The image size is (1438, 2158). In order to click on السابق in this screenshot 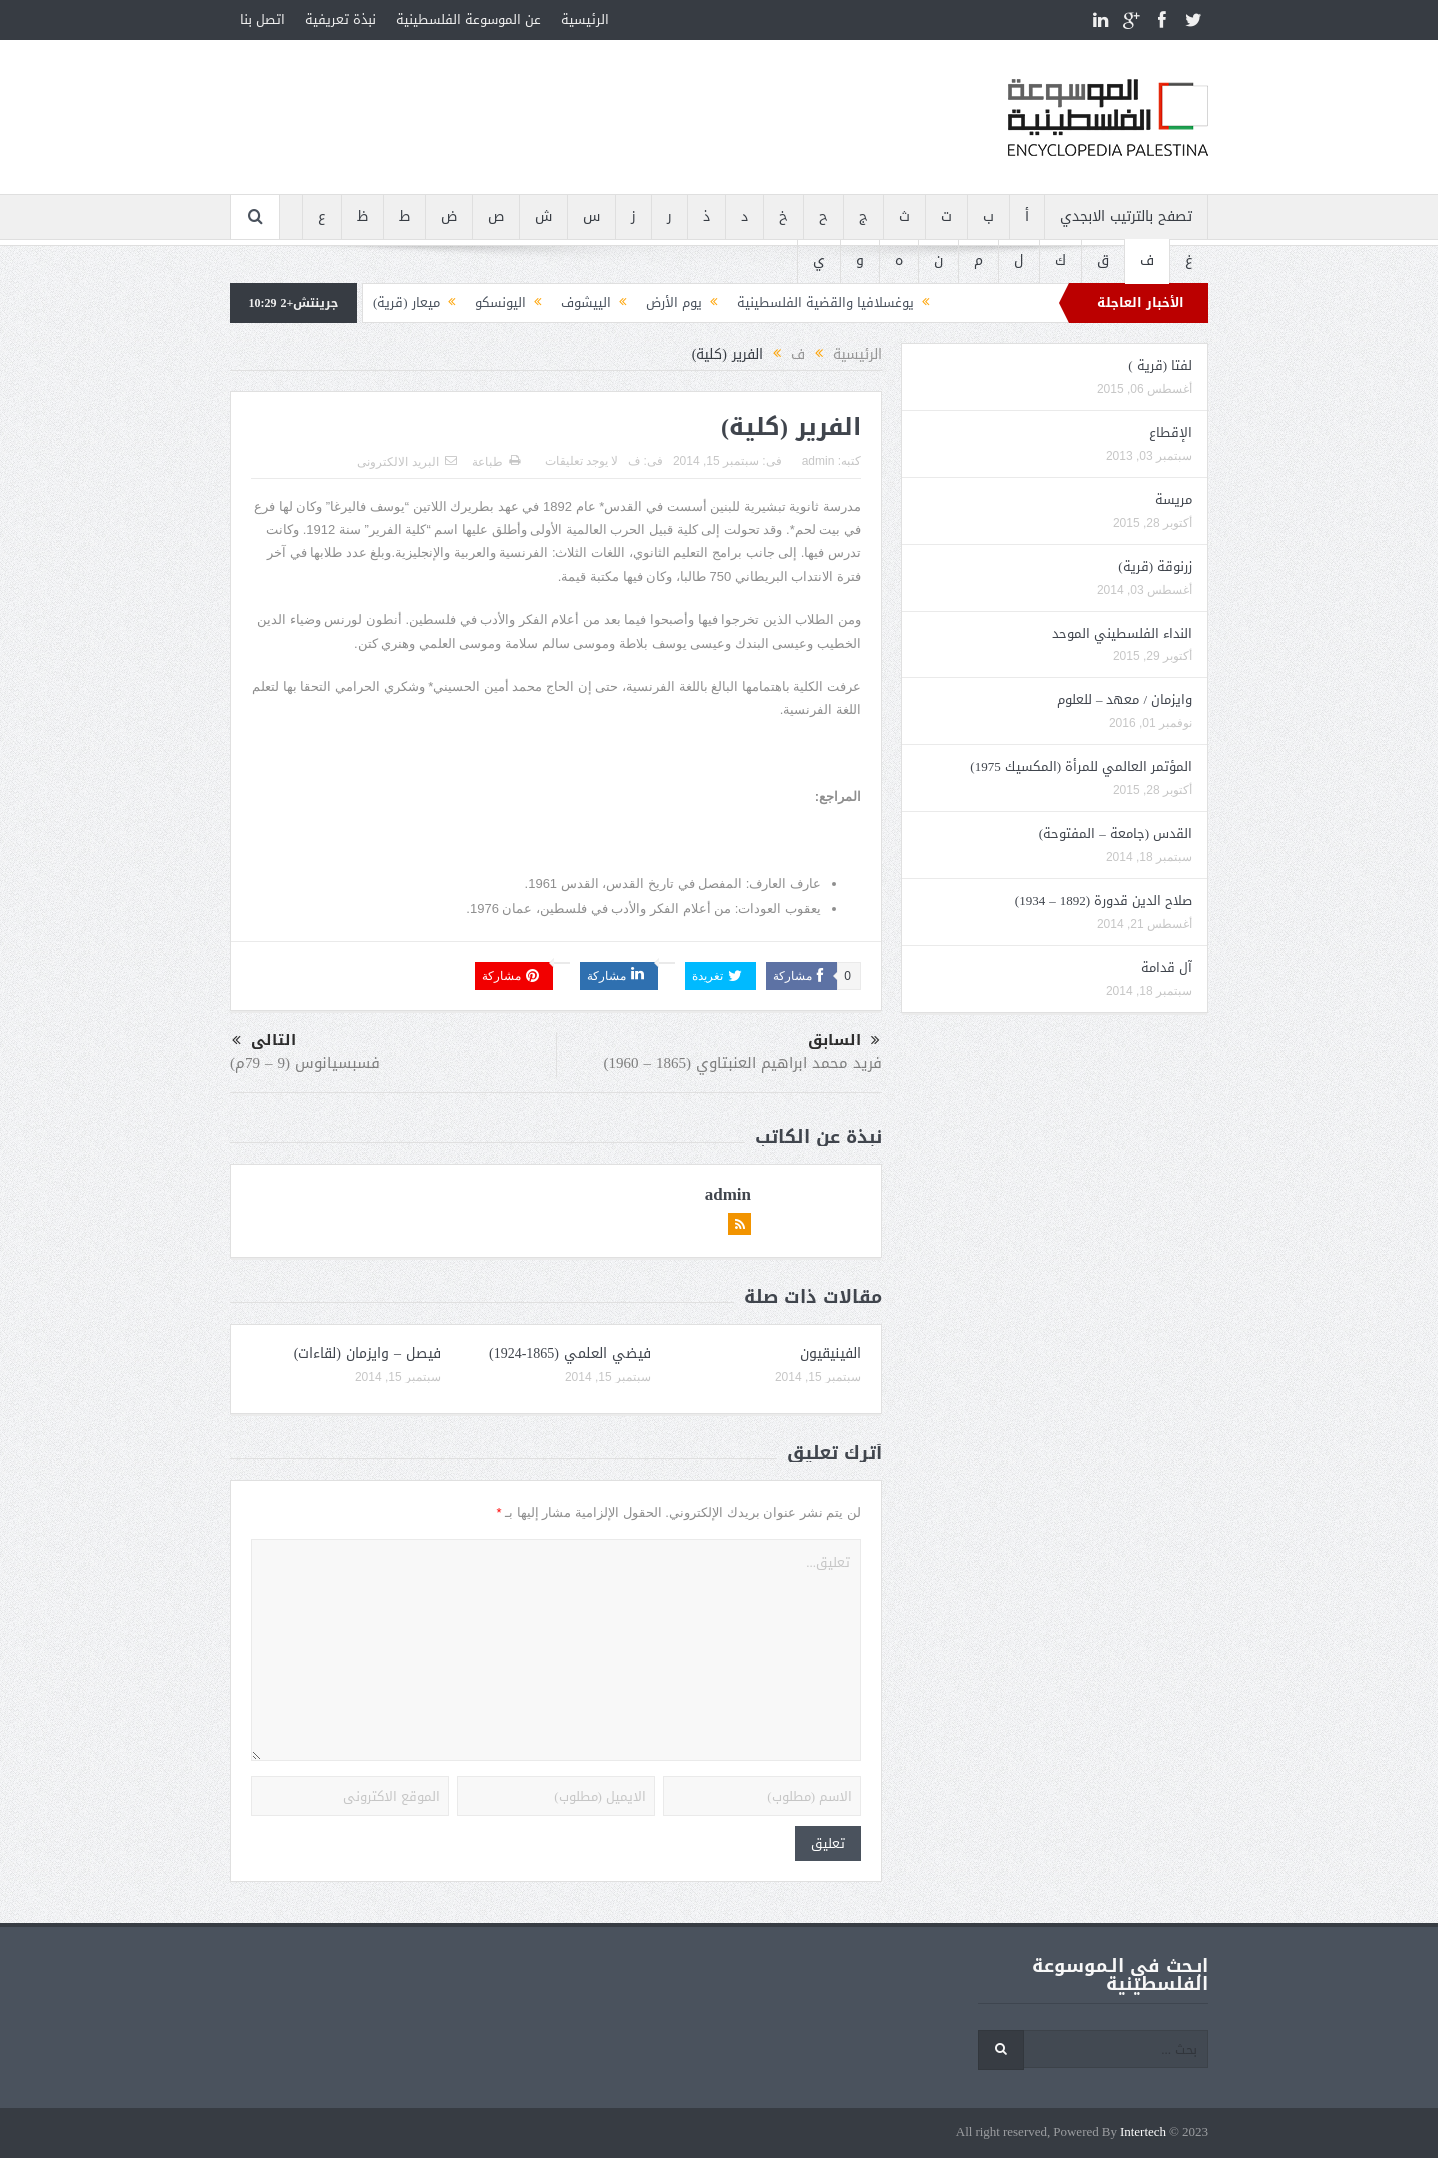, I will do `click(844, 1041)`.